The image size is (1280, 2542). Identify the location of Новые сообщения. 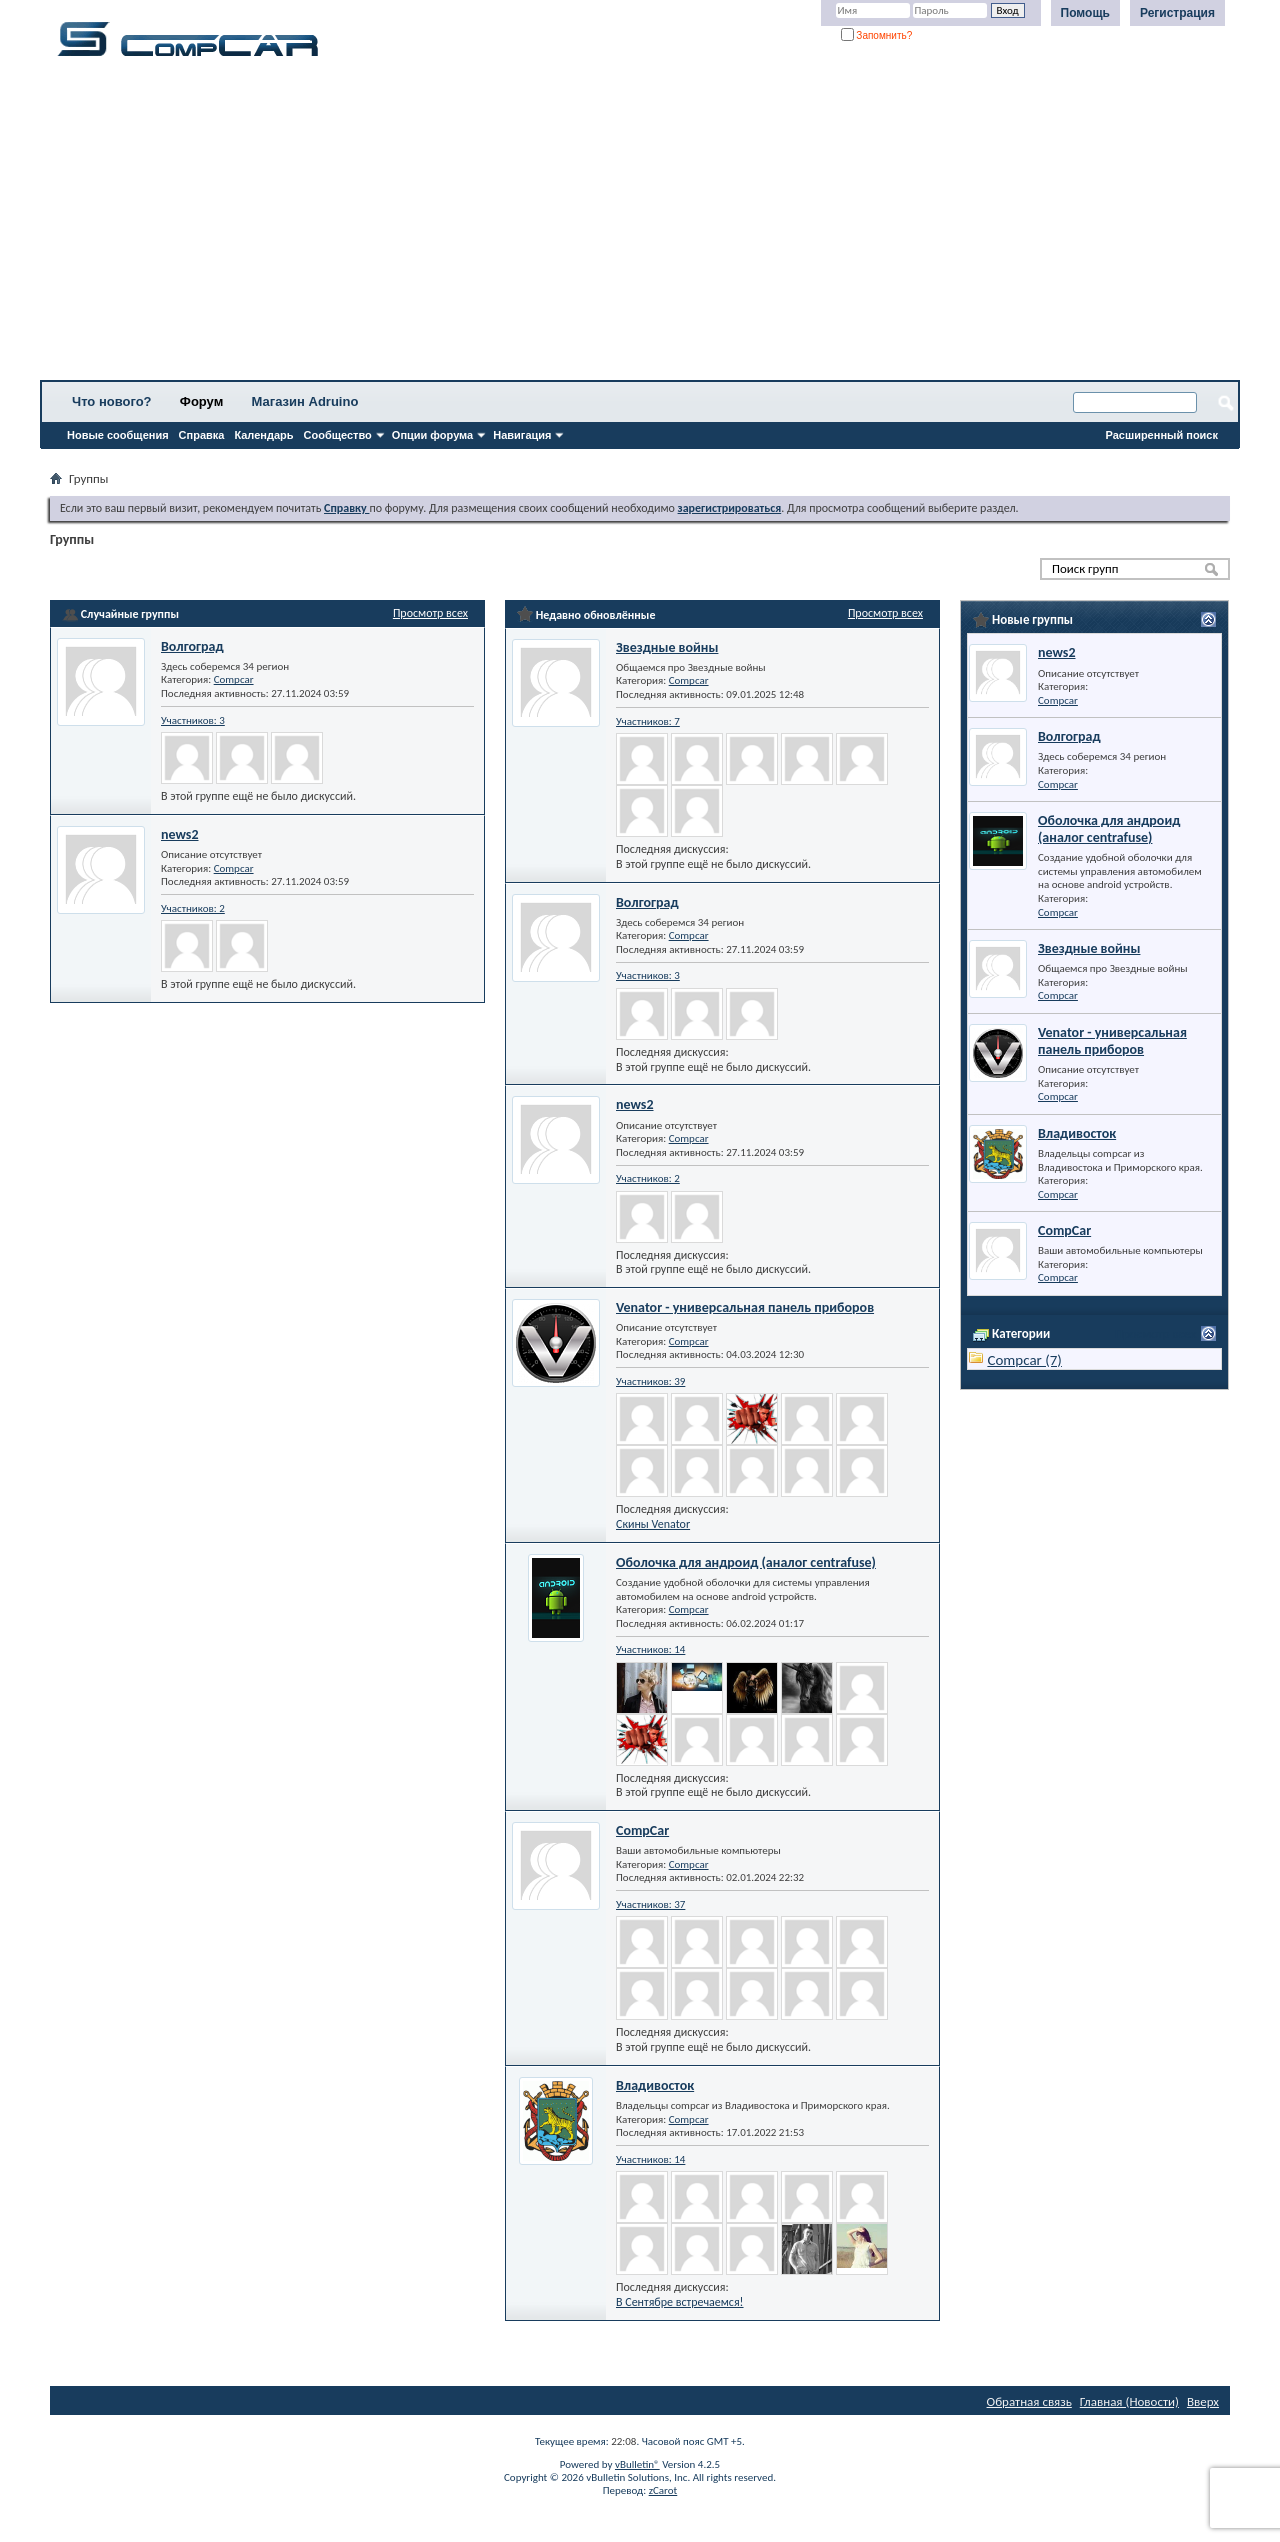
(118, 435).